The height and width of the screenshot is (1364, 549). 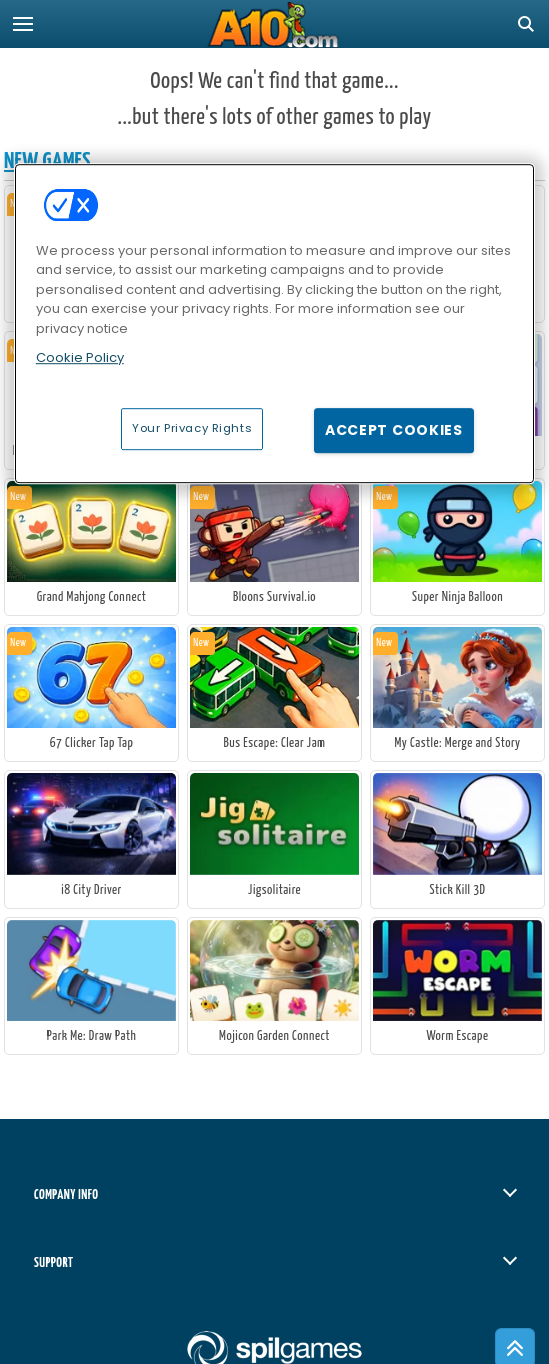 I want to click on Your Privacy Rights [Your Privacy Rights, Opens the preference center dialog], so click(x=192, y=428).